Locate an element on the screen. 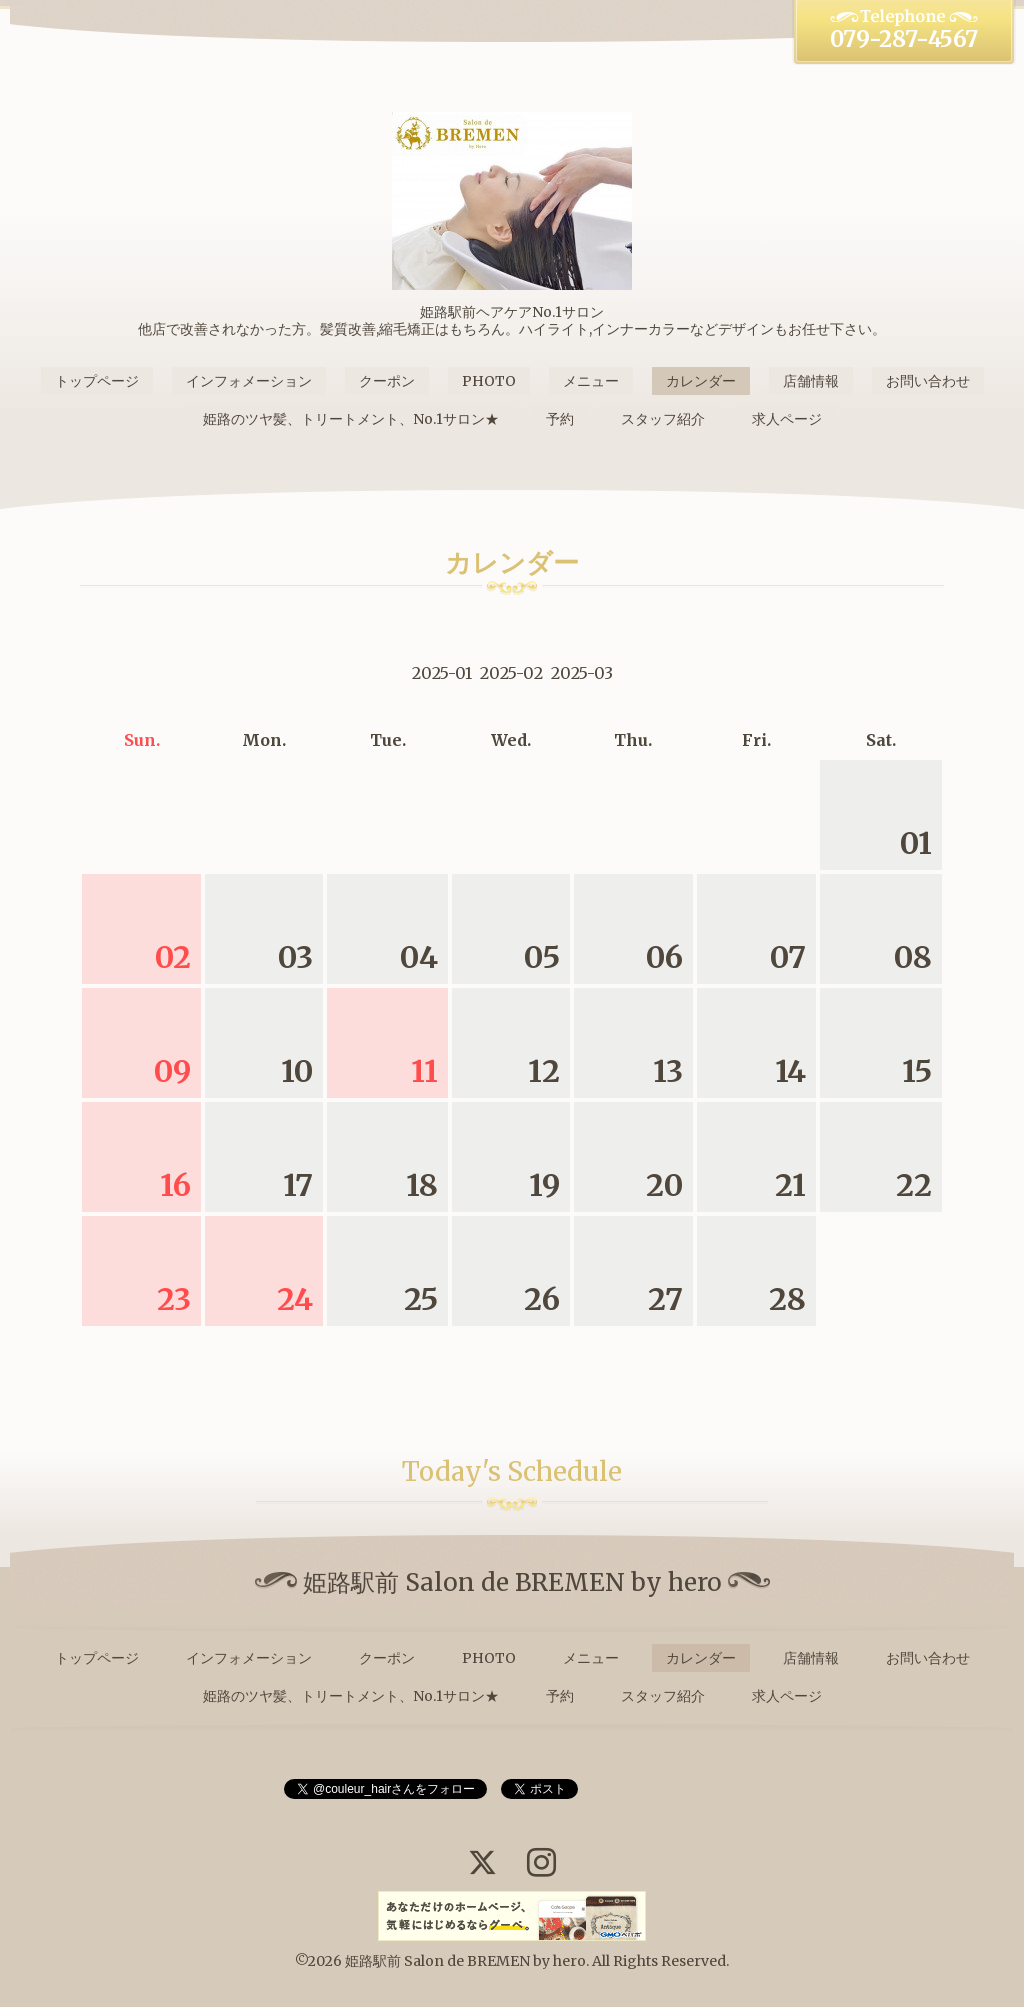 The image size is (1024, 2007). 予約 is located at coordinates (560, 419).